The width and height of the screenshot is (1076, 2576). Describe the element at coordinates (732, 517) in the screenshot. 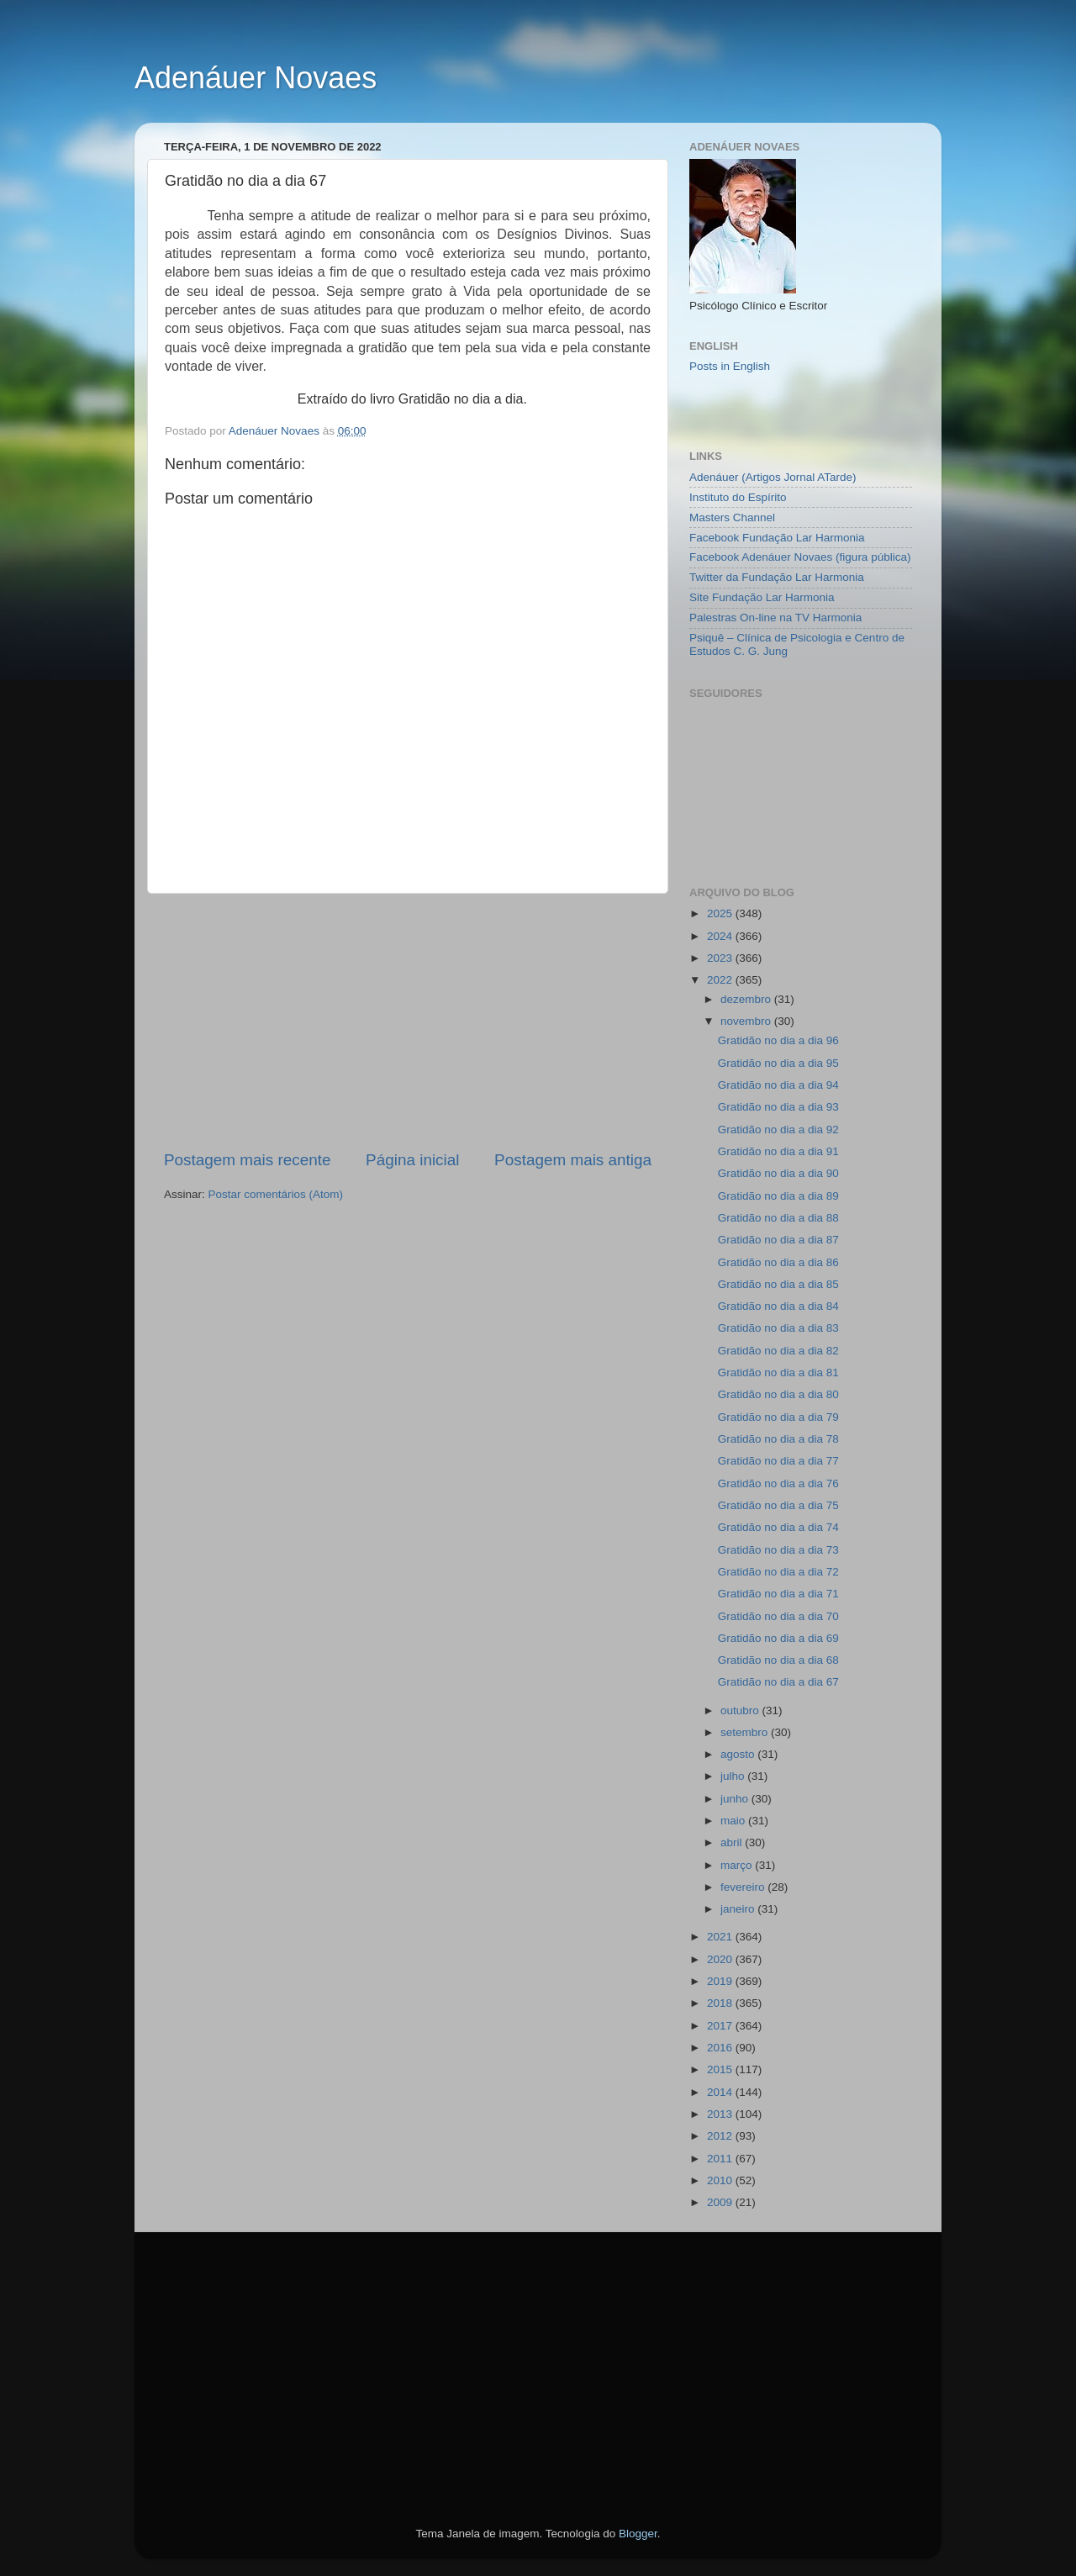

I see `Masters Channel` at that location.